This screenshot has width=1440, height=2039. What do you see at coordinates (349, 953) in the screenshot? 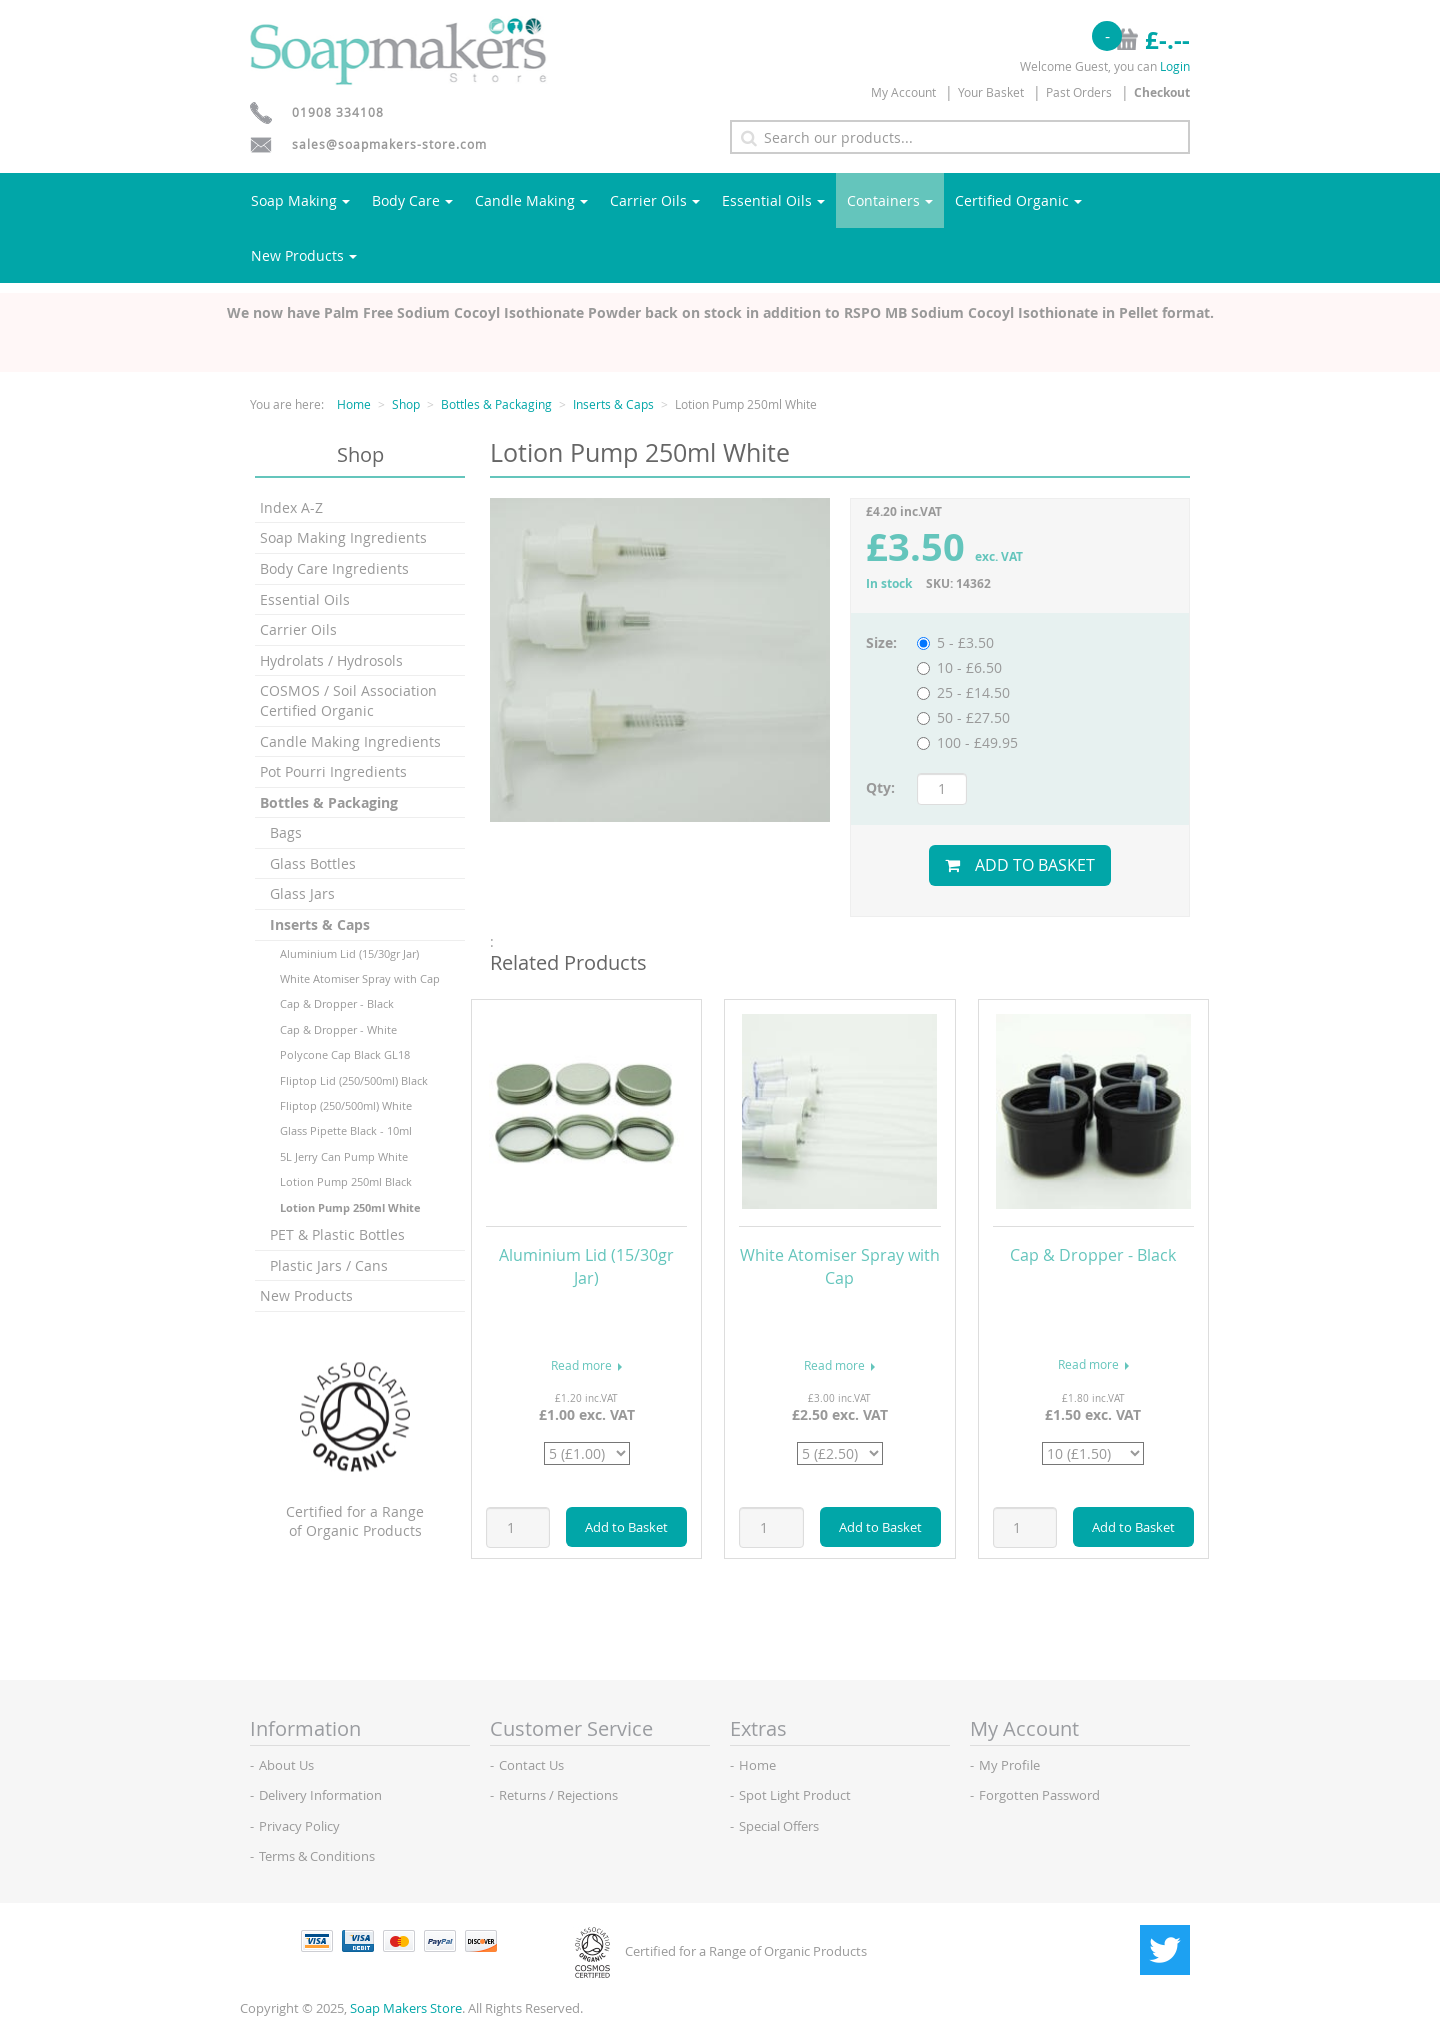
I see `Aluminium Lid (15/30gr Jar)` at bounding box center [349, 953].